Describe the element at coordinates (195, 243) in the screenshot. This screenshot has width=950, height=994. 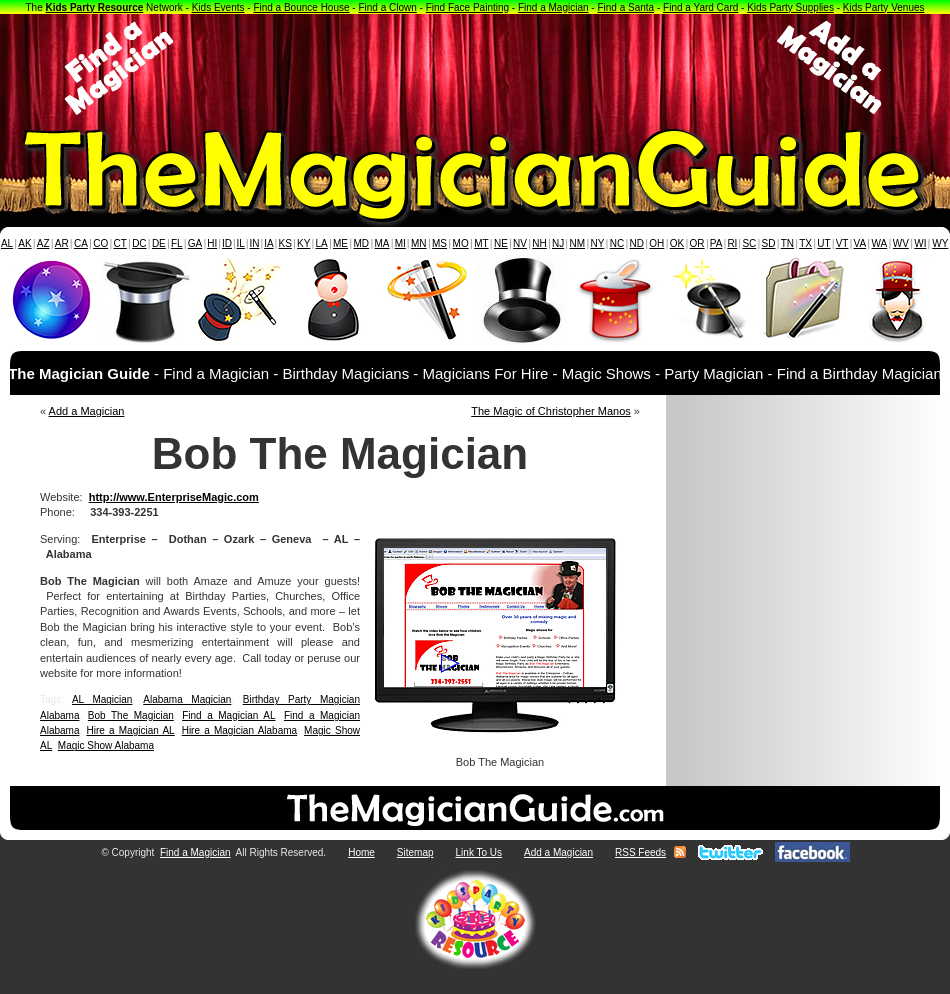
I see `GA` at that location.